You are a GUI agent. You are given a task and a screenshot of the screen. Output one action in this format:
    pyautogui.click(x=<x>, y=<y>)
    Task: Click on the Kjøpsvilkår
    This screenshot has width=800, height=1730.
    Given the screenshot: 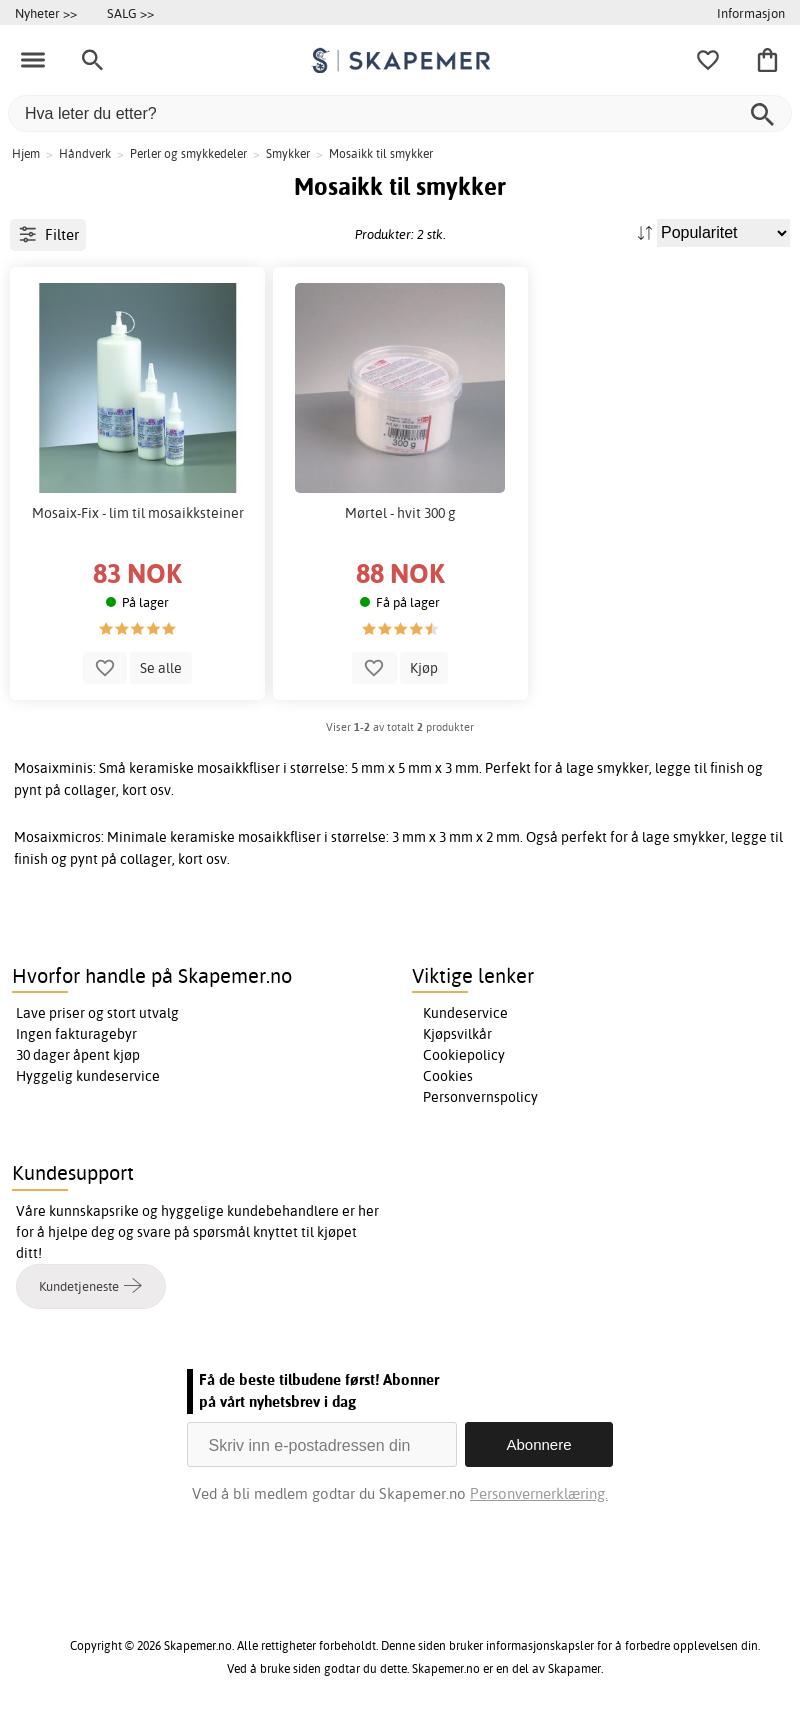 What is the action you would take?
    pyautogui.click(x=457, y=1034)
    